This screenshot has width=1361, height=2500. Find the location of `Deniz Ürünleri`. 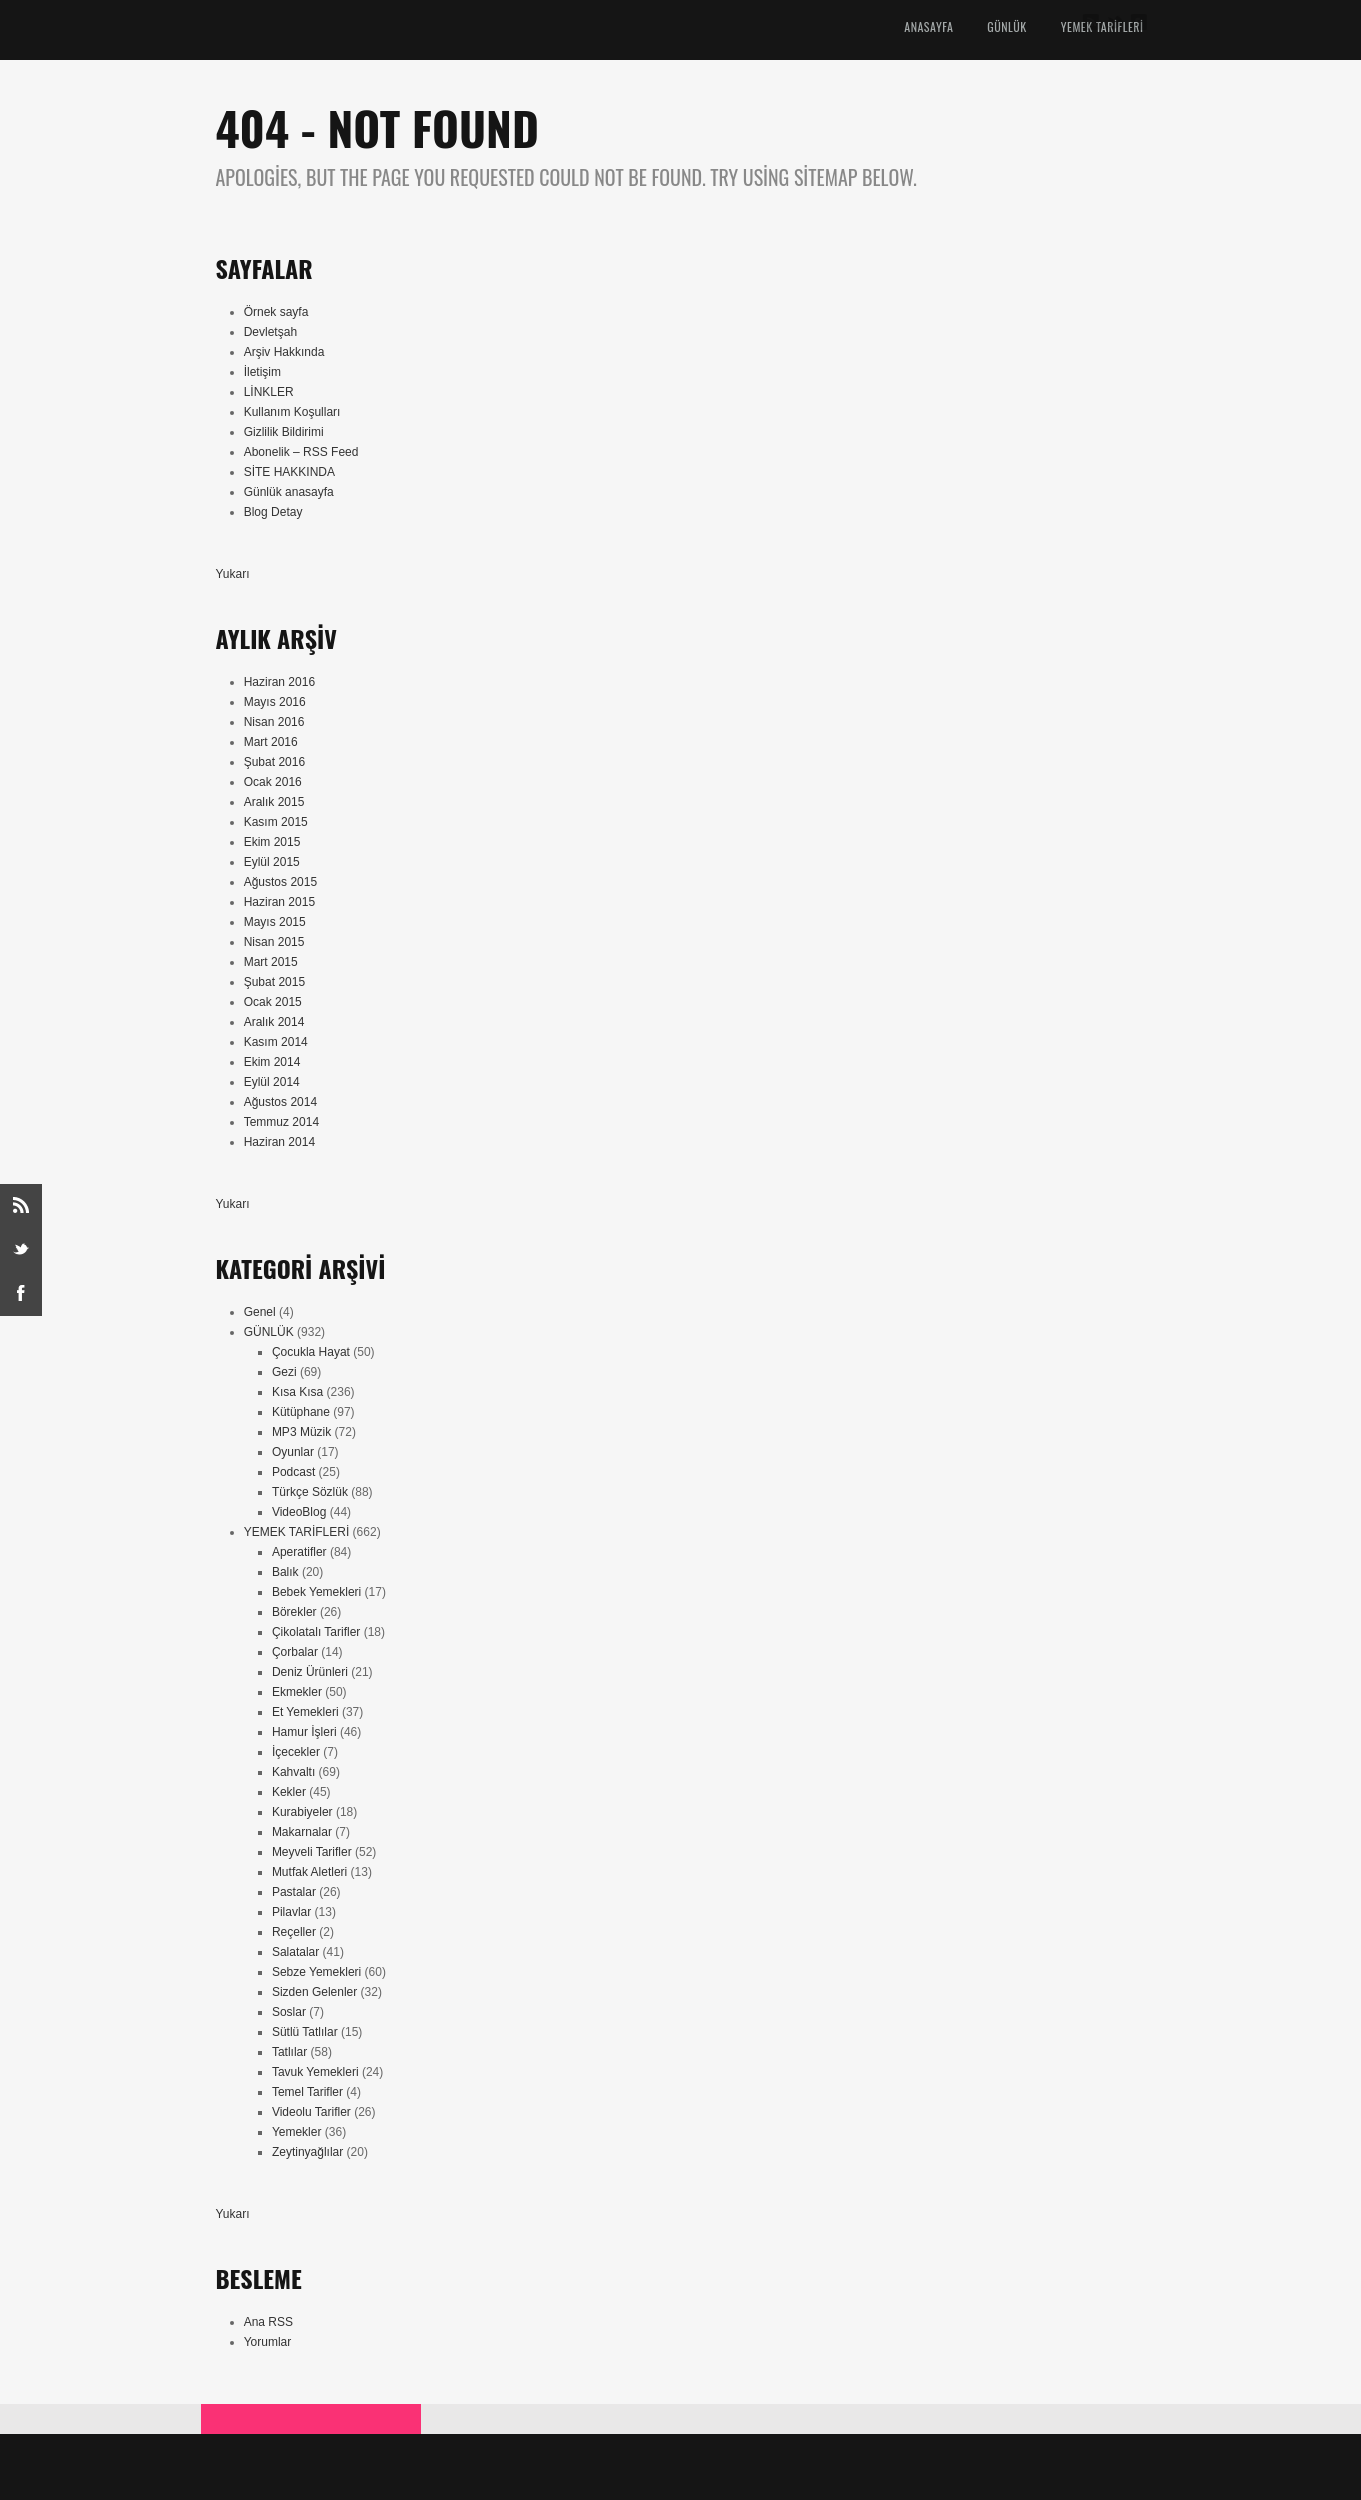

Deniz Ürünleri is located at coordinates (310, 1672).